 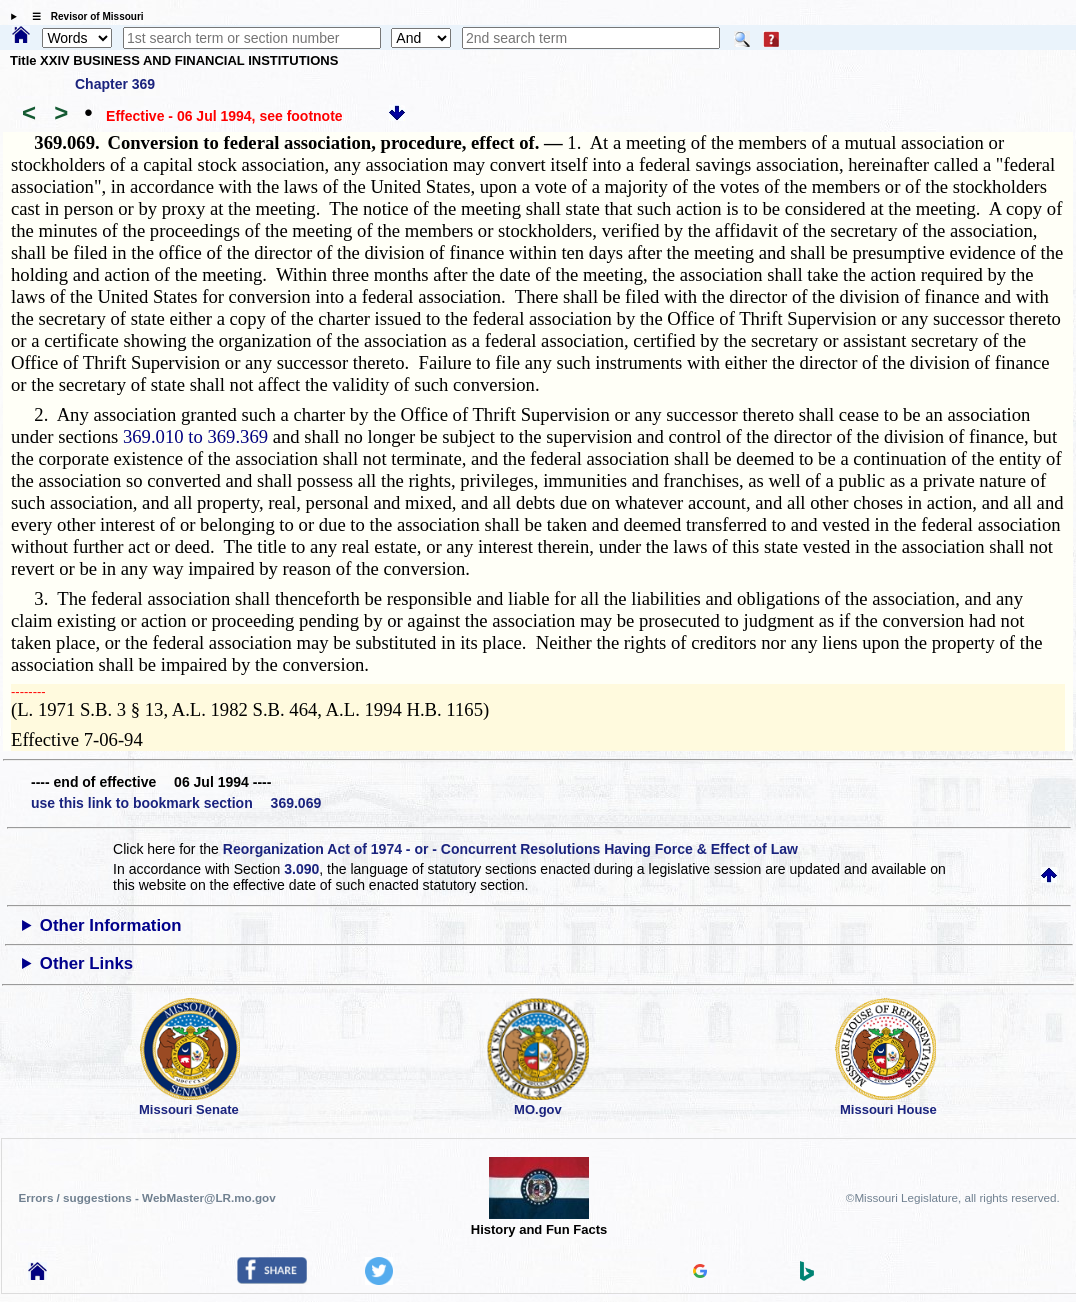 I want to click on Reorganization Act of 1974 - or - Concurrent Resolutions Having Force & Effect of Law, so click(x=510, y=849).